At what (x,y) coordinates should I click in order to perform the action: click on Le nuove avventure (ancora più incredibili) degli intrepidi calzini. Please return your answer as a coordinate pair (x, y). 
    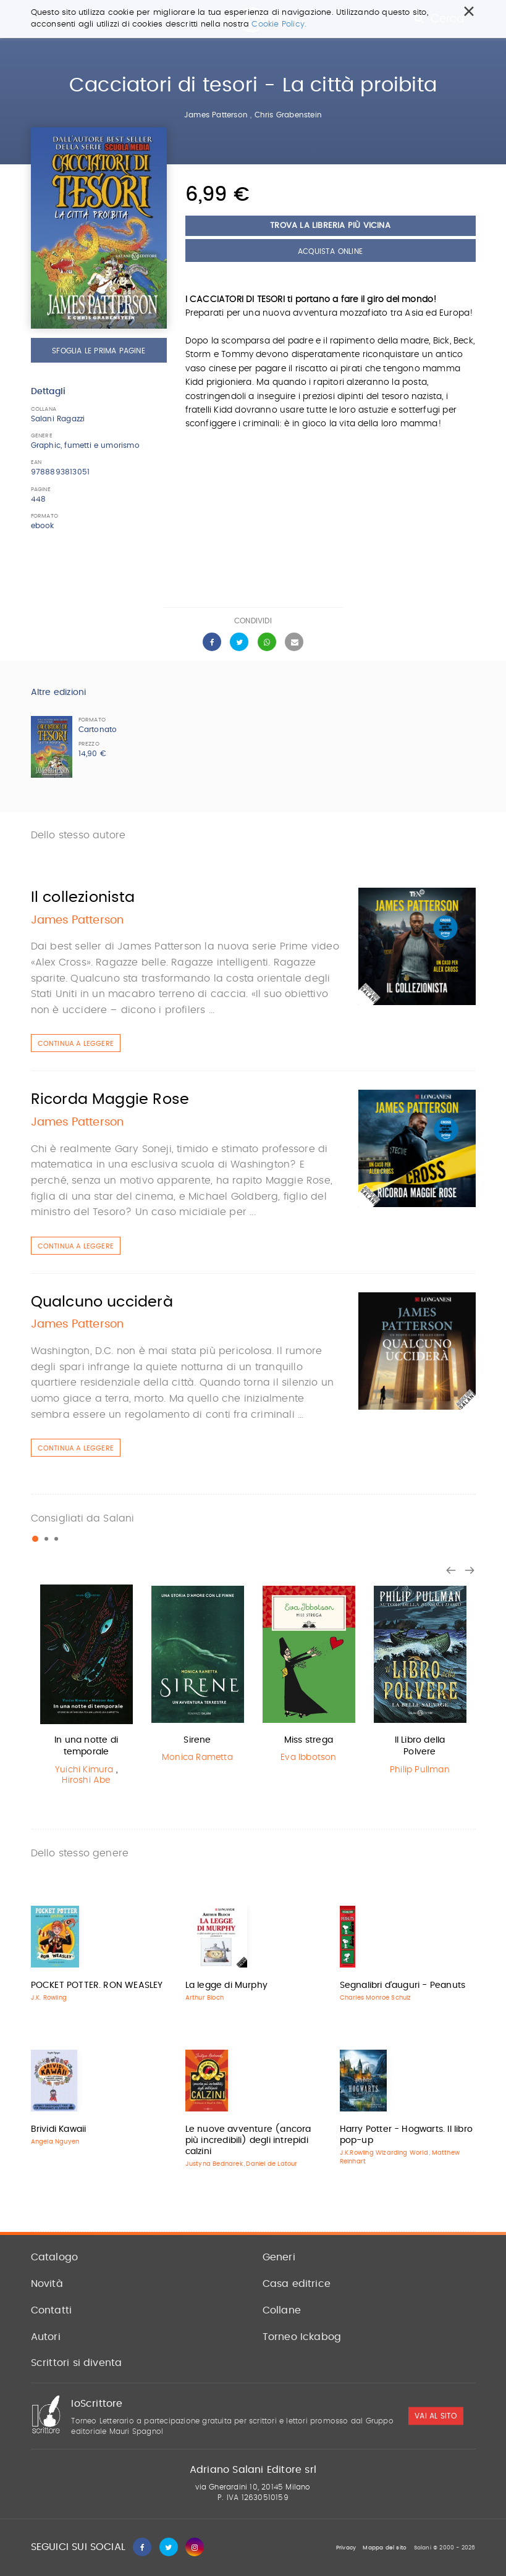
    Looking at the image, I should click on (248, 2140).